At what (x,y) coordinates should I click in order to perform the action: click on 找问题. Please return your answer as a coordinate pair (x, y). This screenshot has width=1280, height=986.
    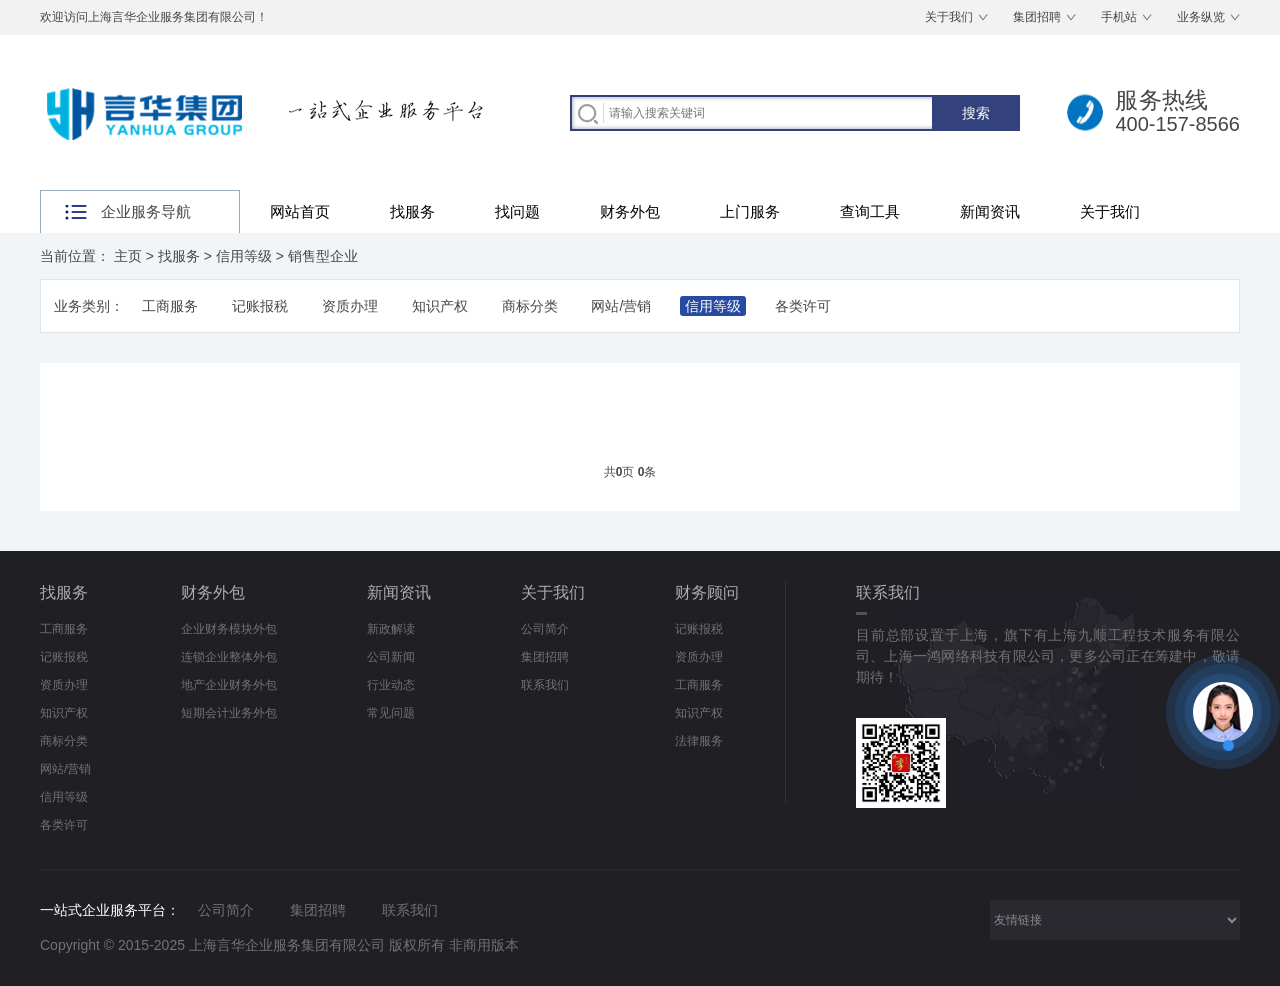
    Looking at the image, I should click on (517, 211).